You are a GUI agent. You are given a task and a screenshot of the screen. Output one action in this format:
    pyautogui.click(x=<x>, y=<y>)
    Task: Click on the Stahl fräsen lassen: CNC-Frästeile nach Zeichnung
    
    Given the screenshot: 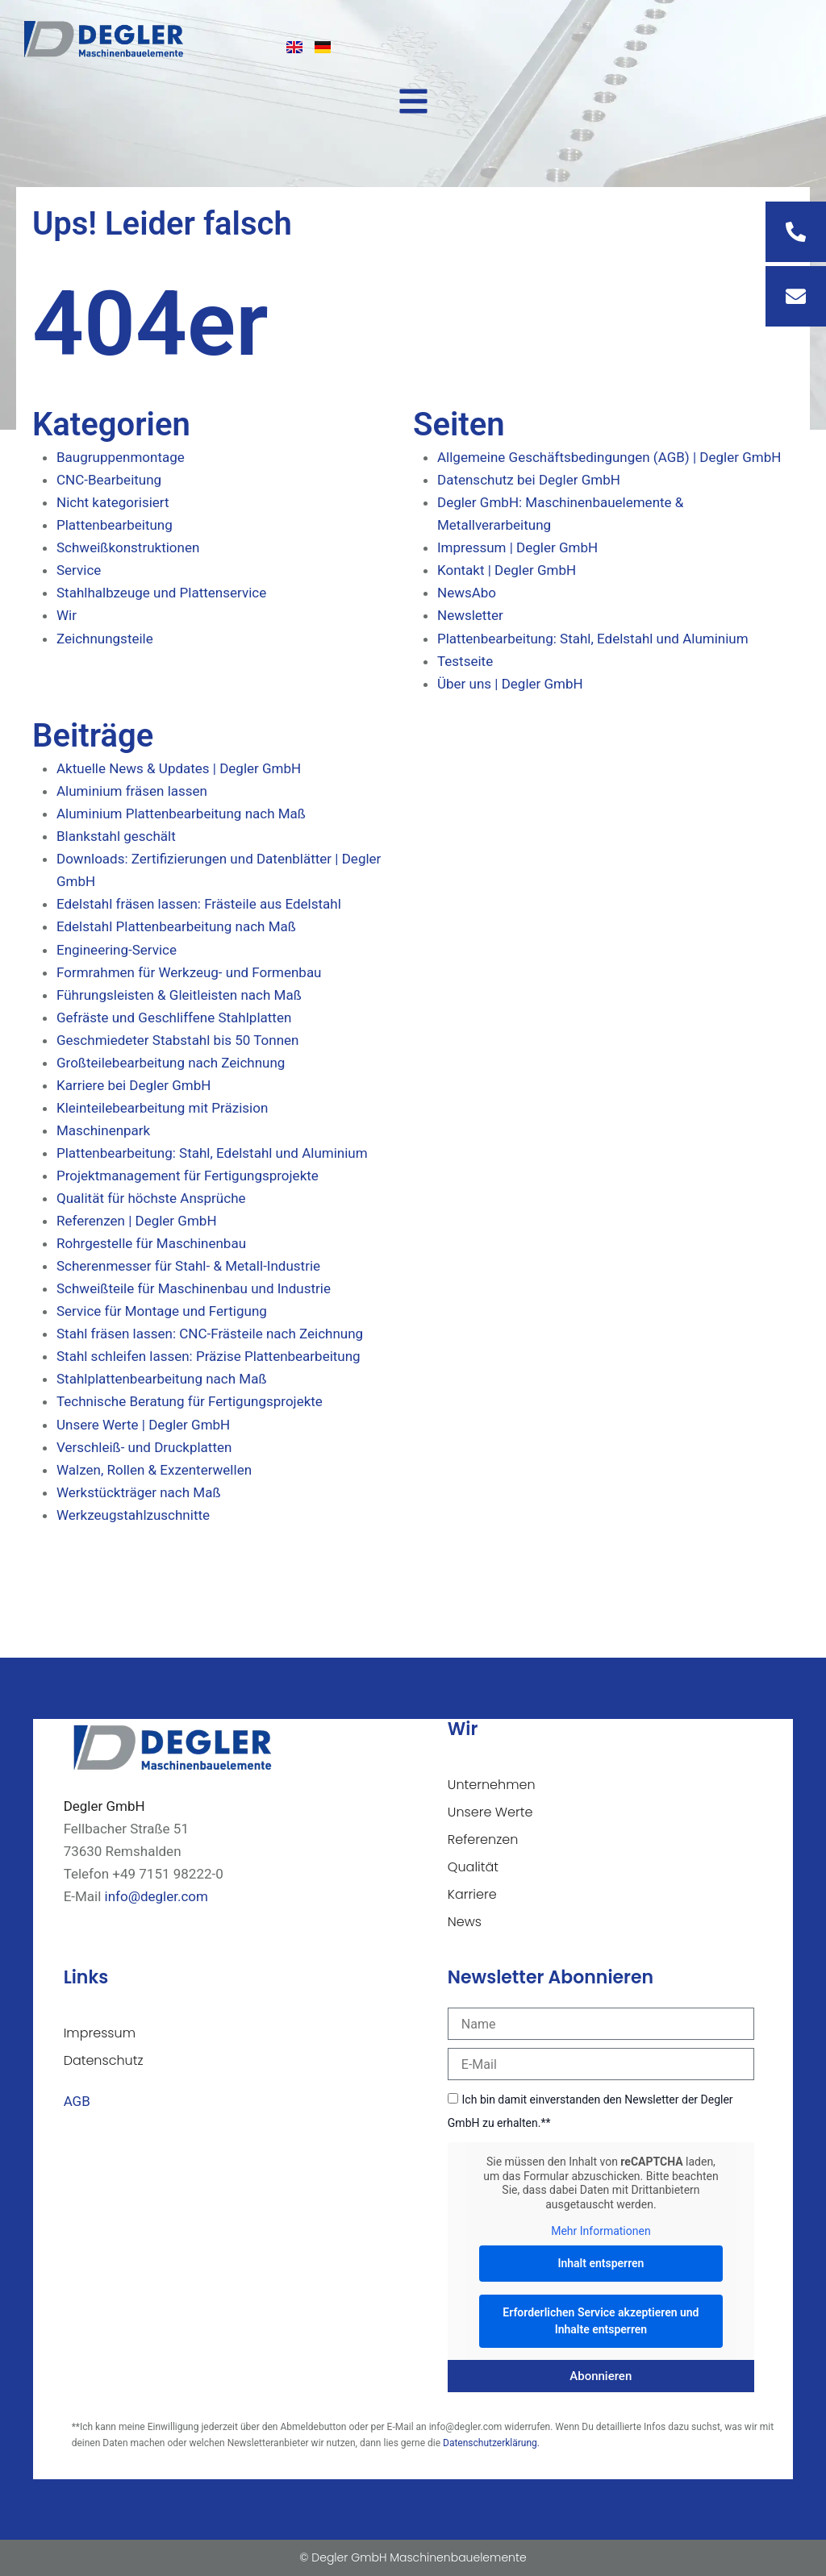 What is the action you would take?
    pyautogui.click(x=209, y=1333)
    